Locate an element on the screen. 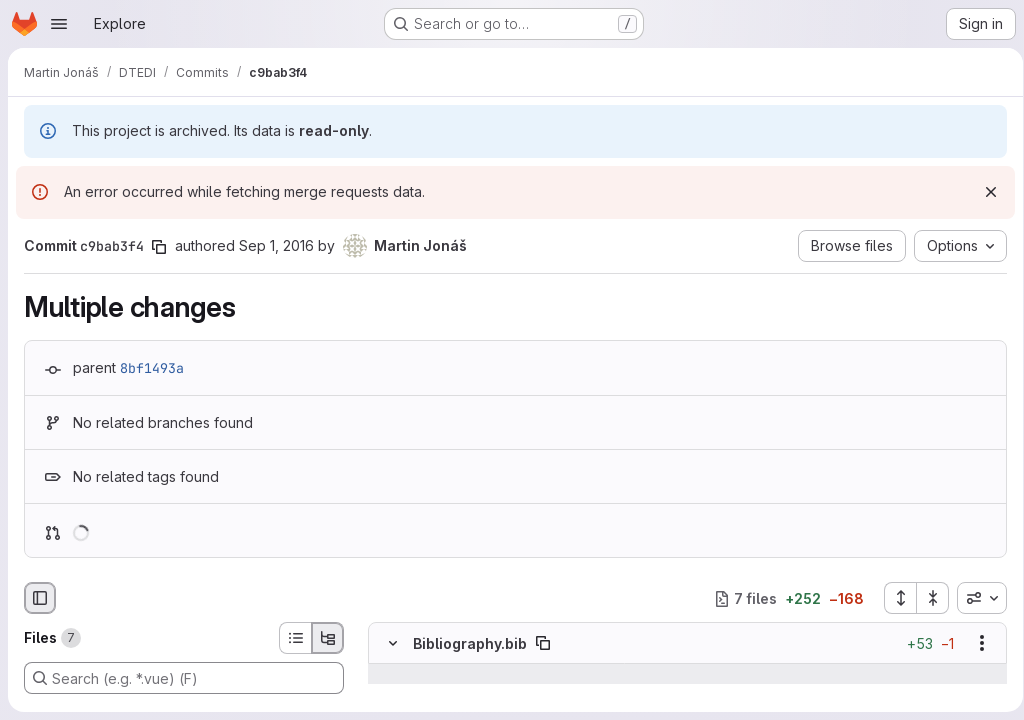 This screenshot has width=1024, height=720. [Tree view] is located at coordinates (328, 638).